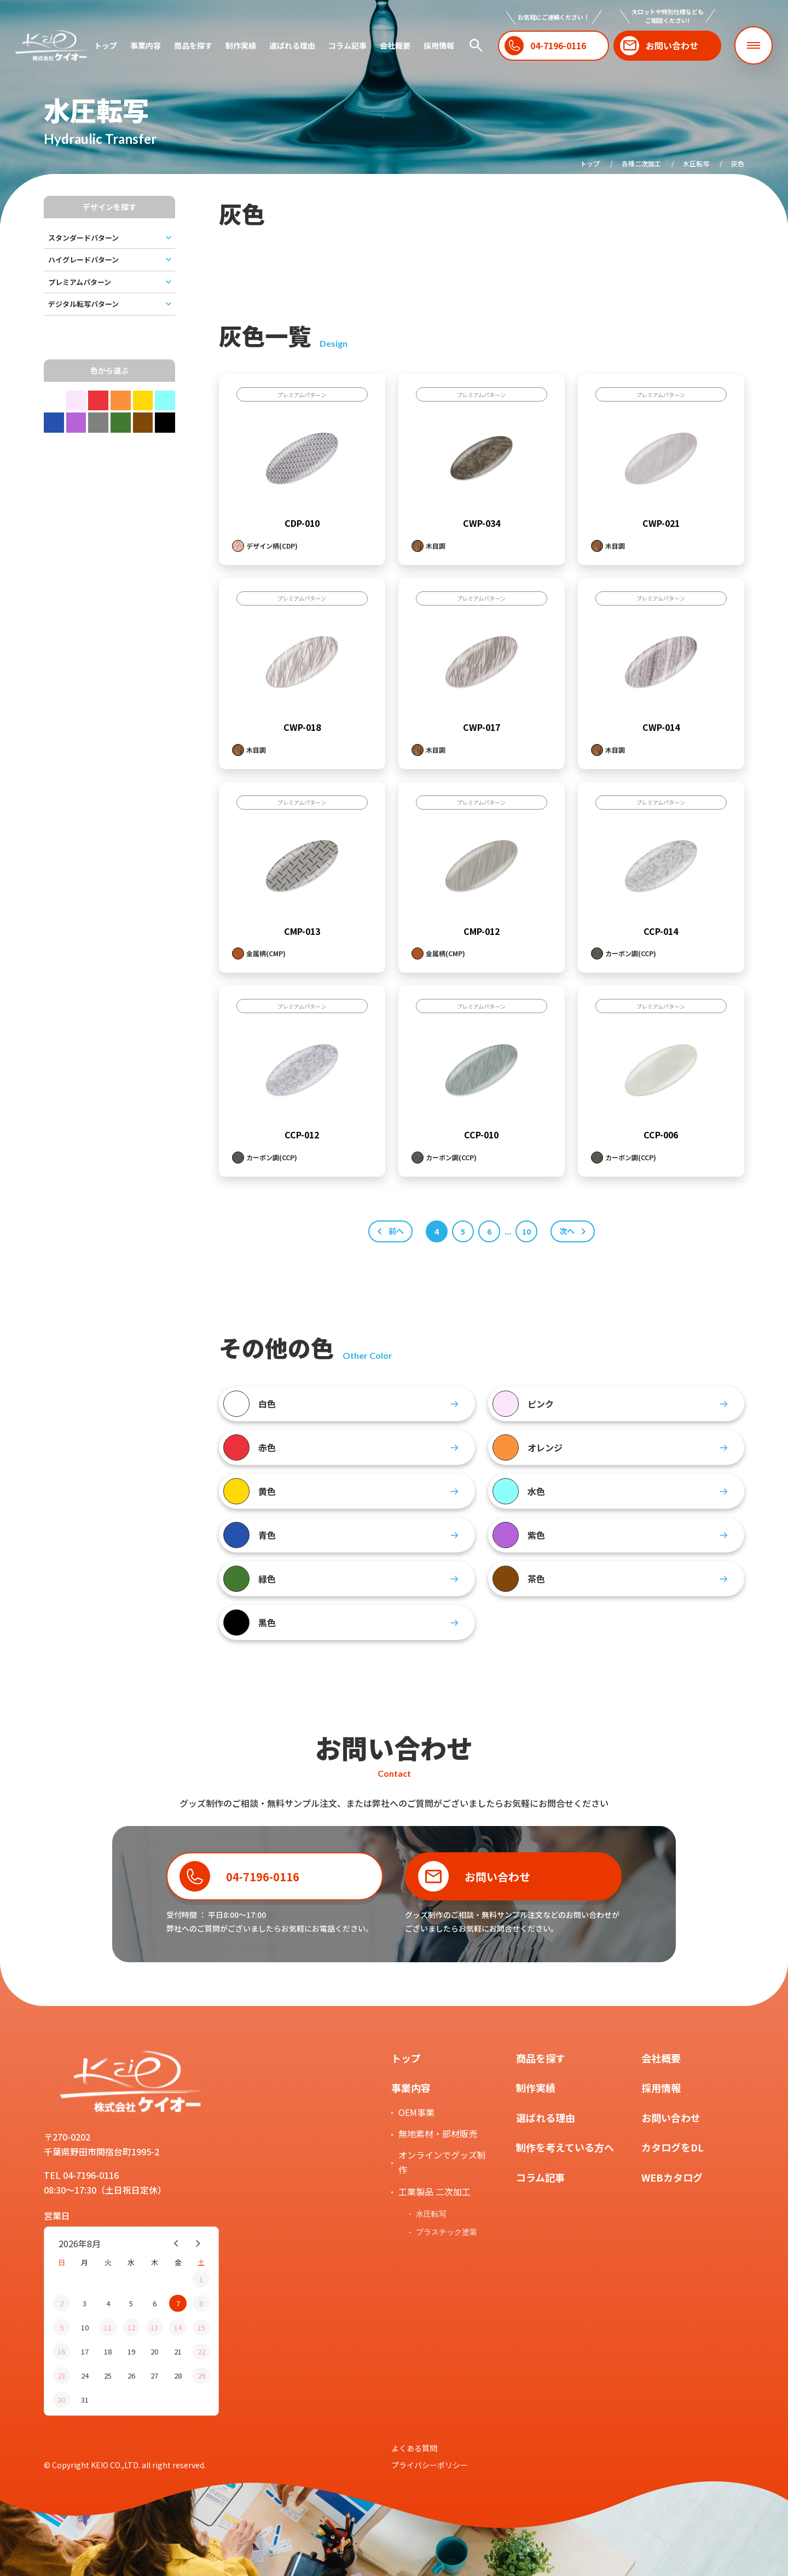  What do you see at coordinates (178, 2375) in the screenshot?
I see `28` at bounding box center [178, 2375].